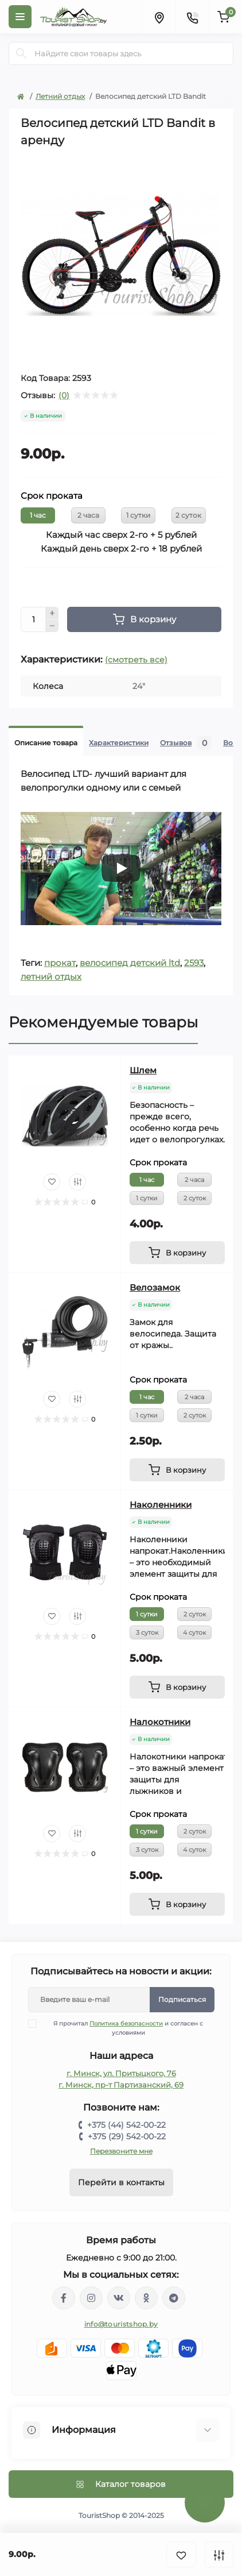 Image resolution: width=242 pixels, height=2576 pixels. Describe the element at coordinates (121, 2073) in the screenshot. I see `г. Минск, ул. Притыцкого, 76` at that location.